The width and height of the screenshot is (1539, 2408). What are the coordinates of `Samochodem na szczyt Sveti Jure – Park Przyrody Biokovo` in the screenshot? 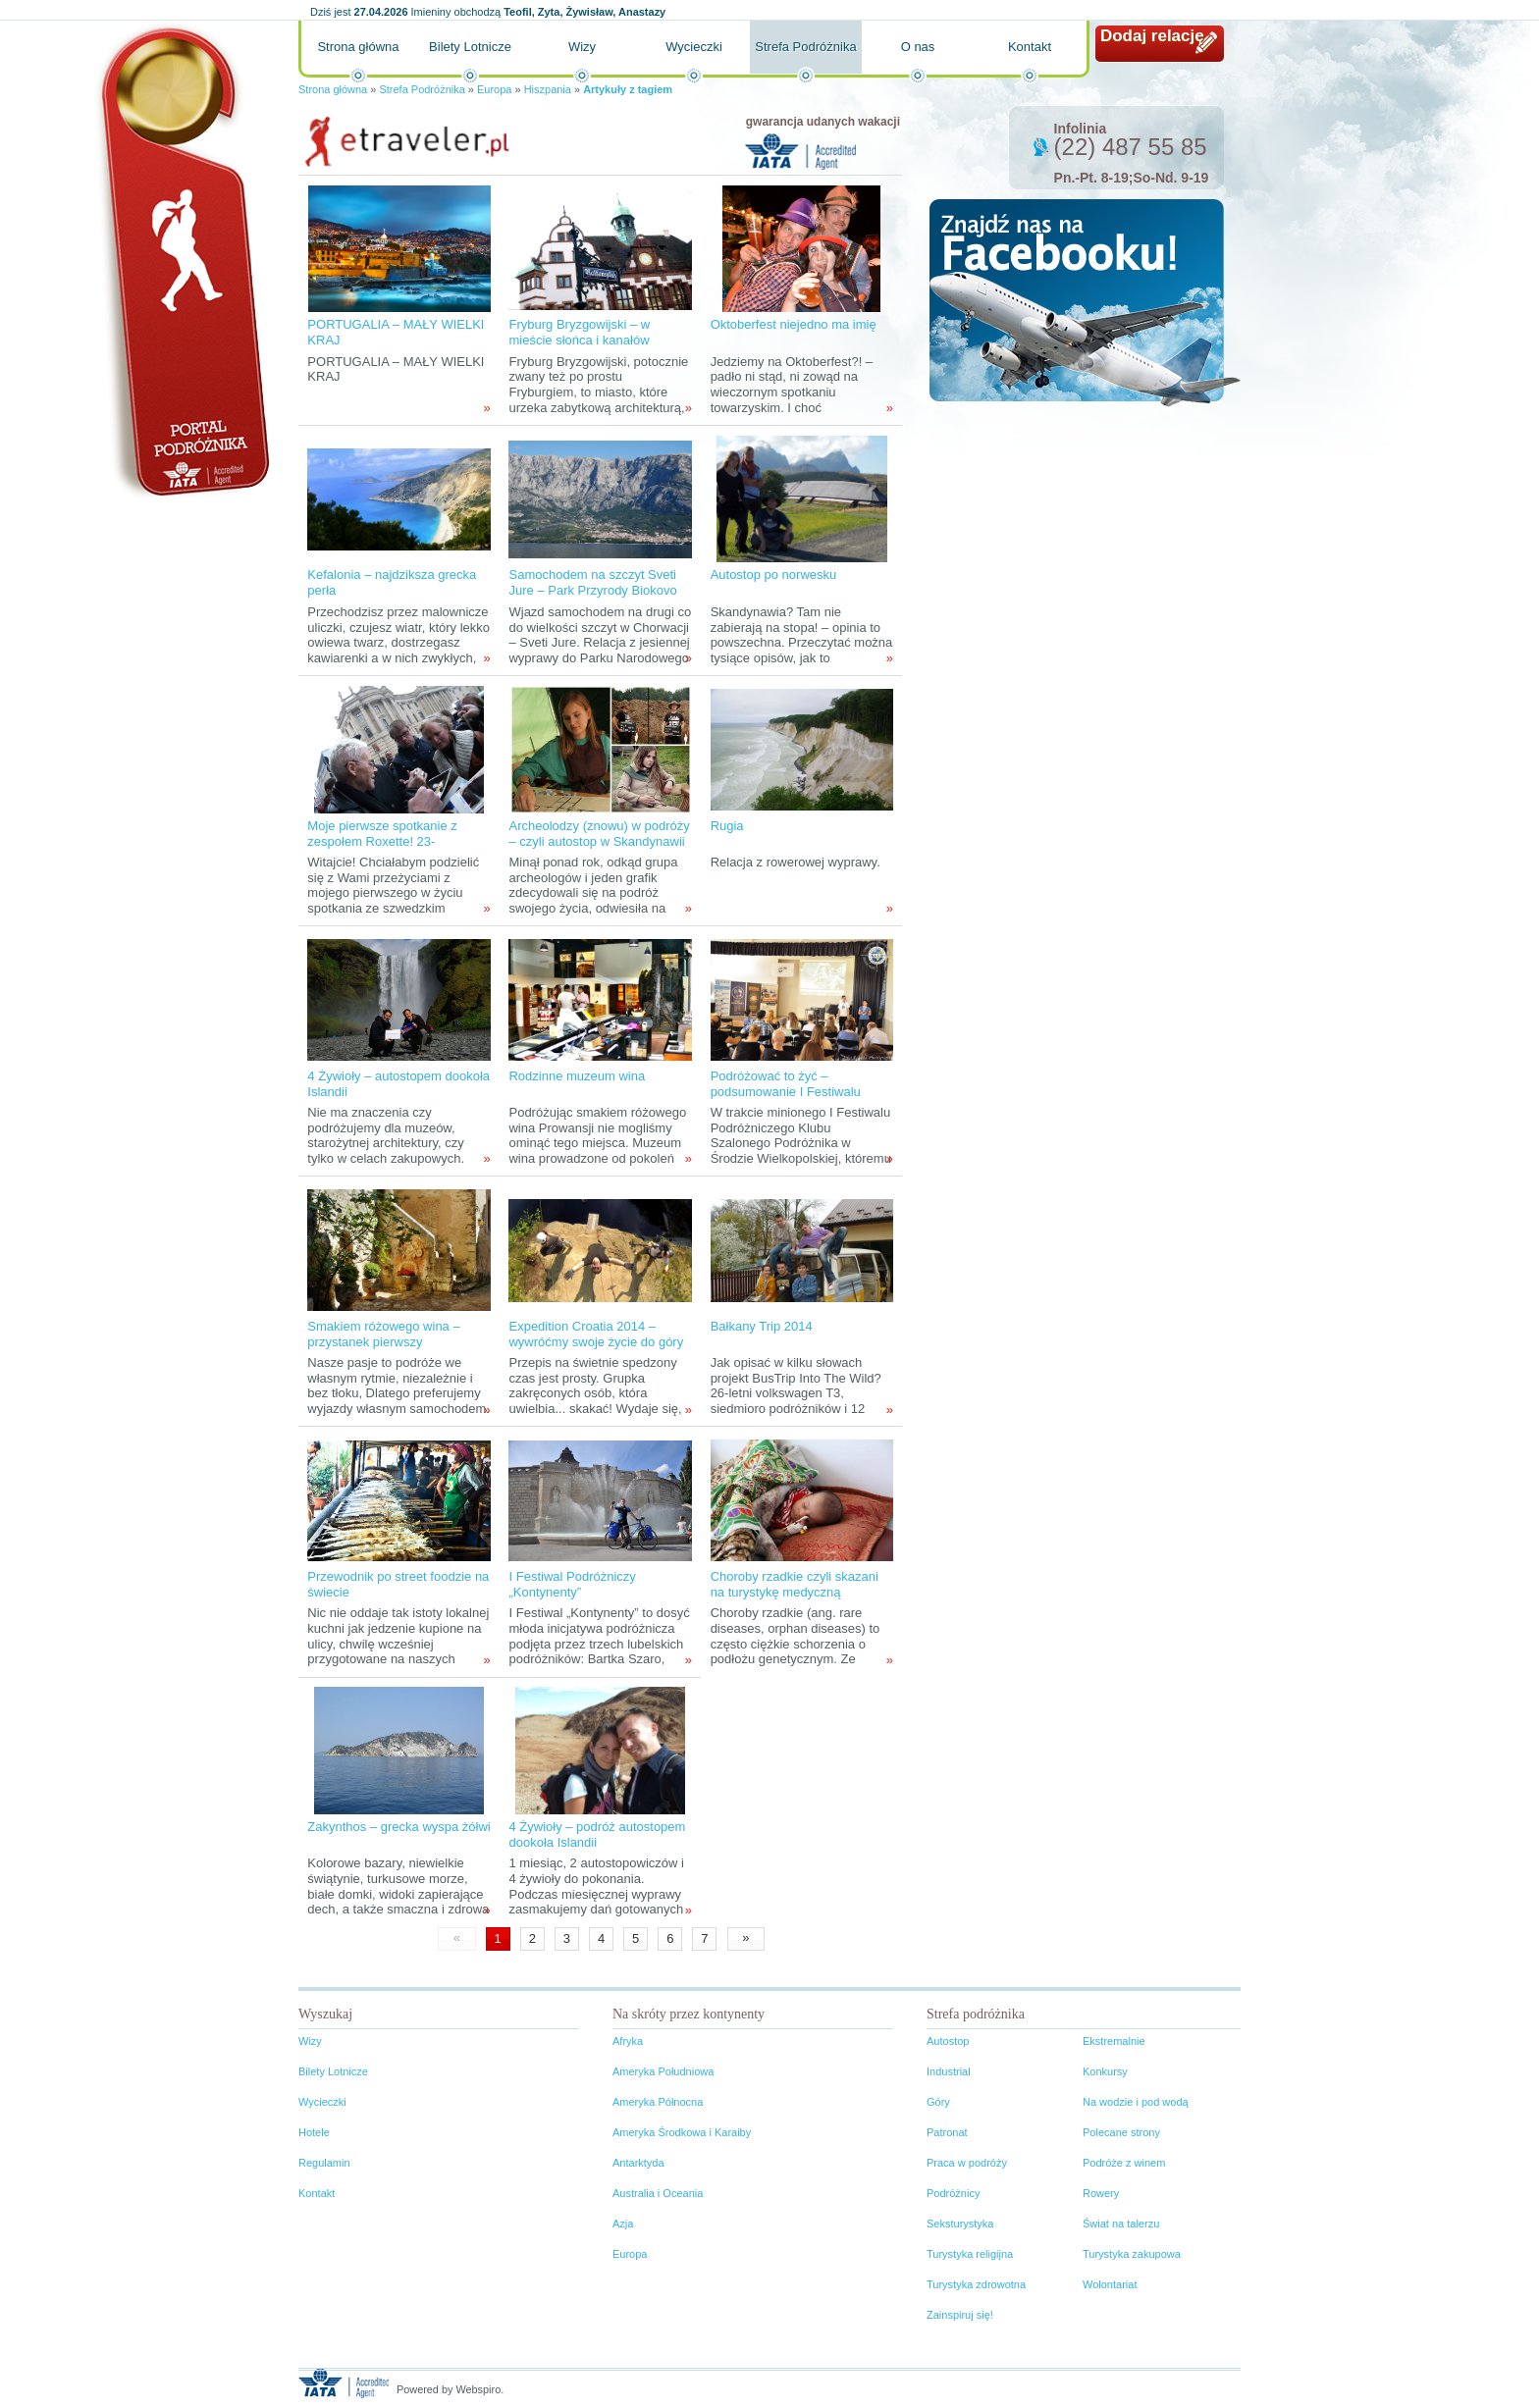 It's located at (592, 582).